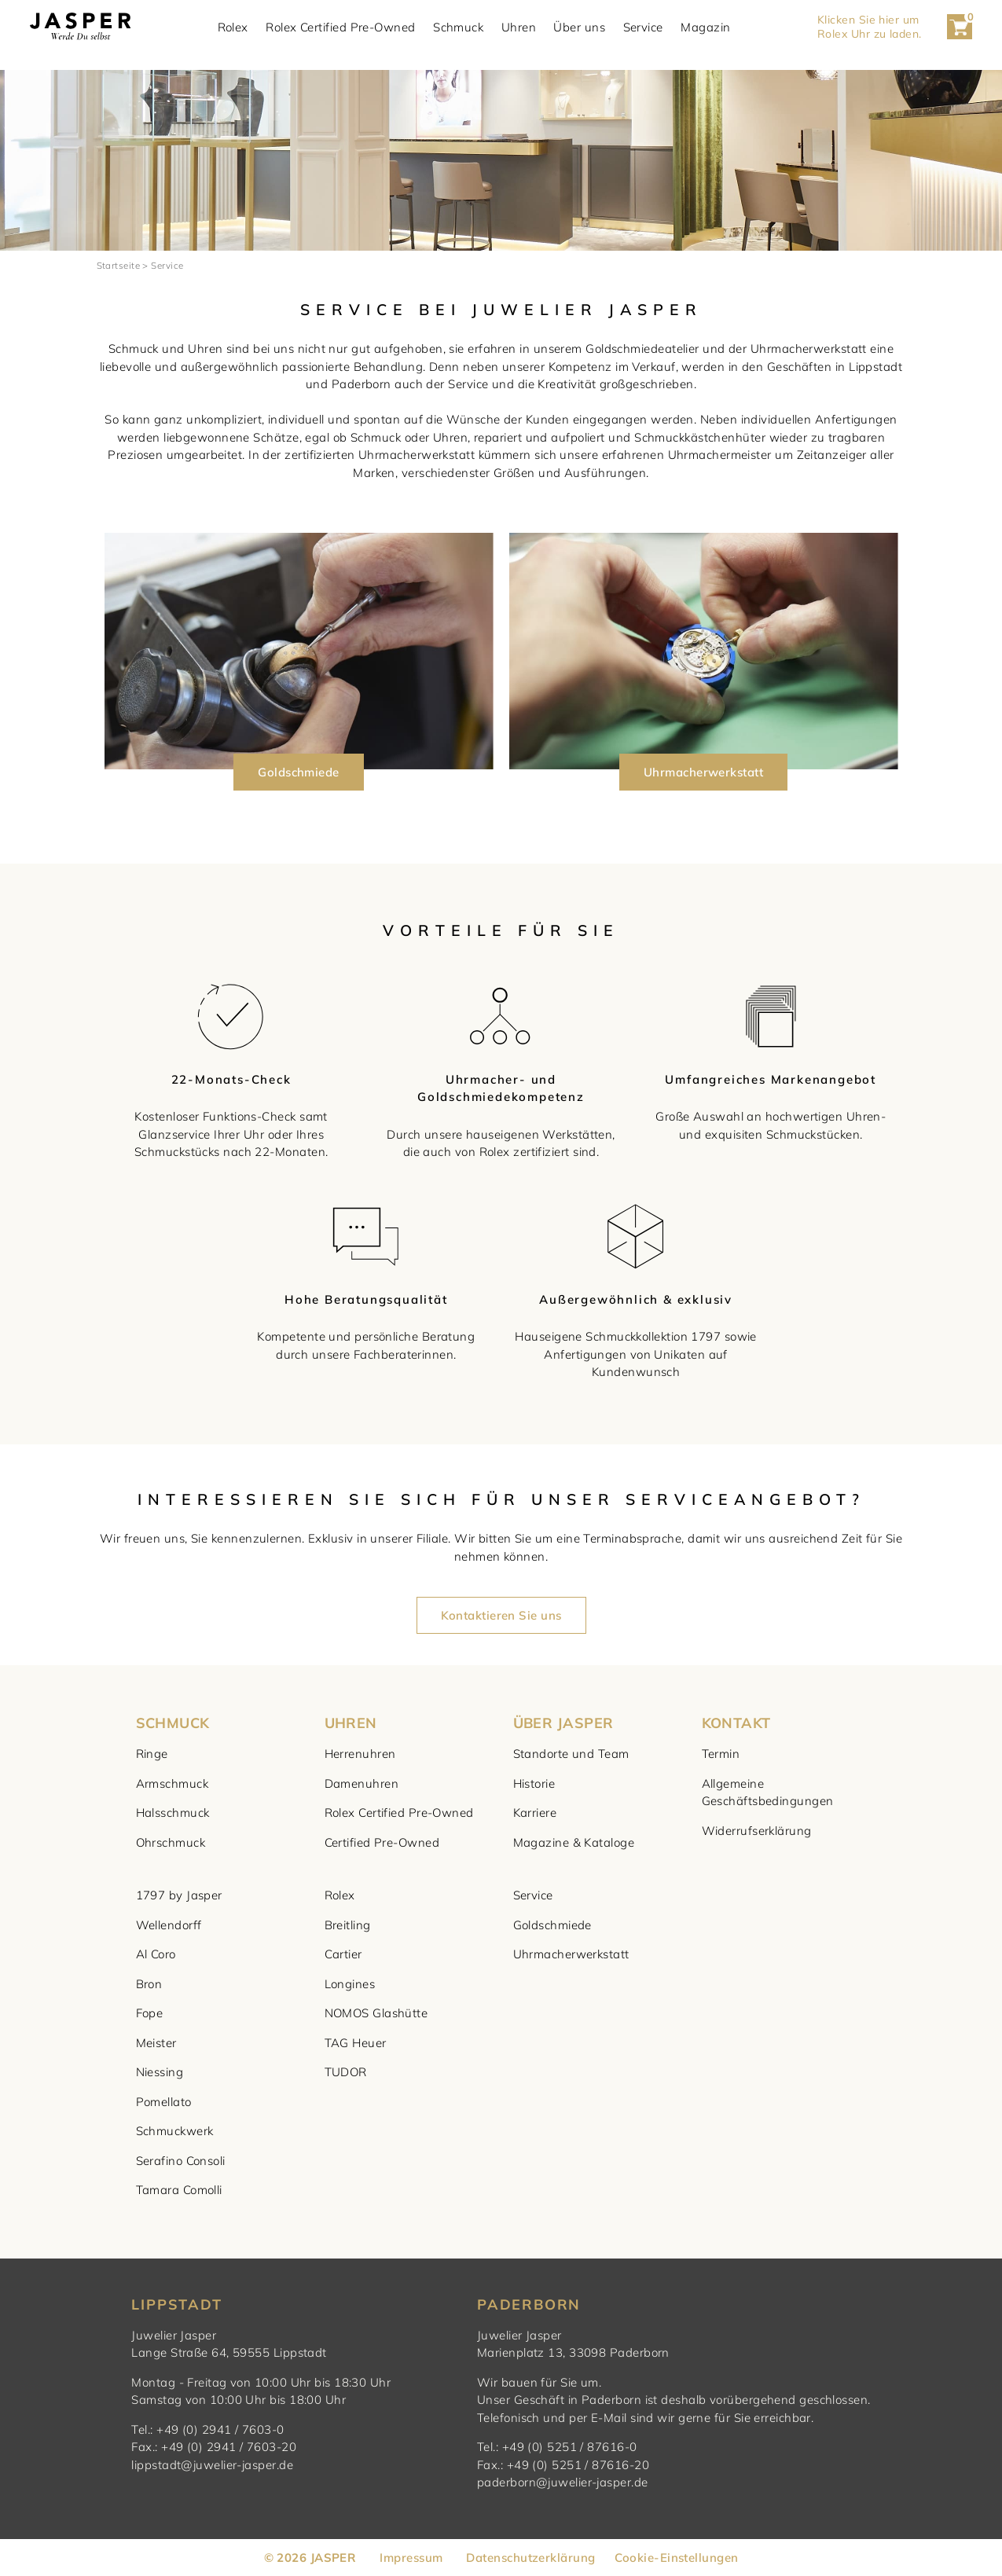 This screenshot has width=1002, height=2576. What do you see at coordinates (156, 1954) in the screenshot?
I see `Al Coro` at bounding box center [156, 1954].